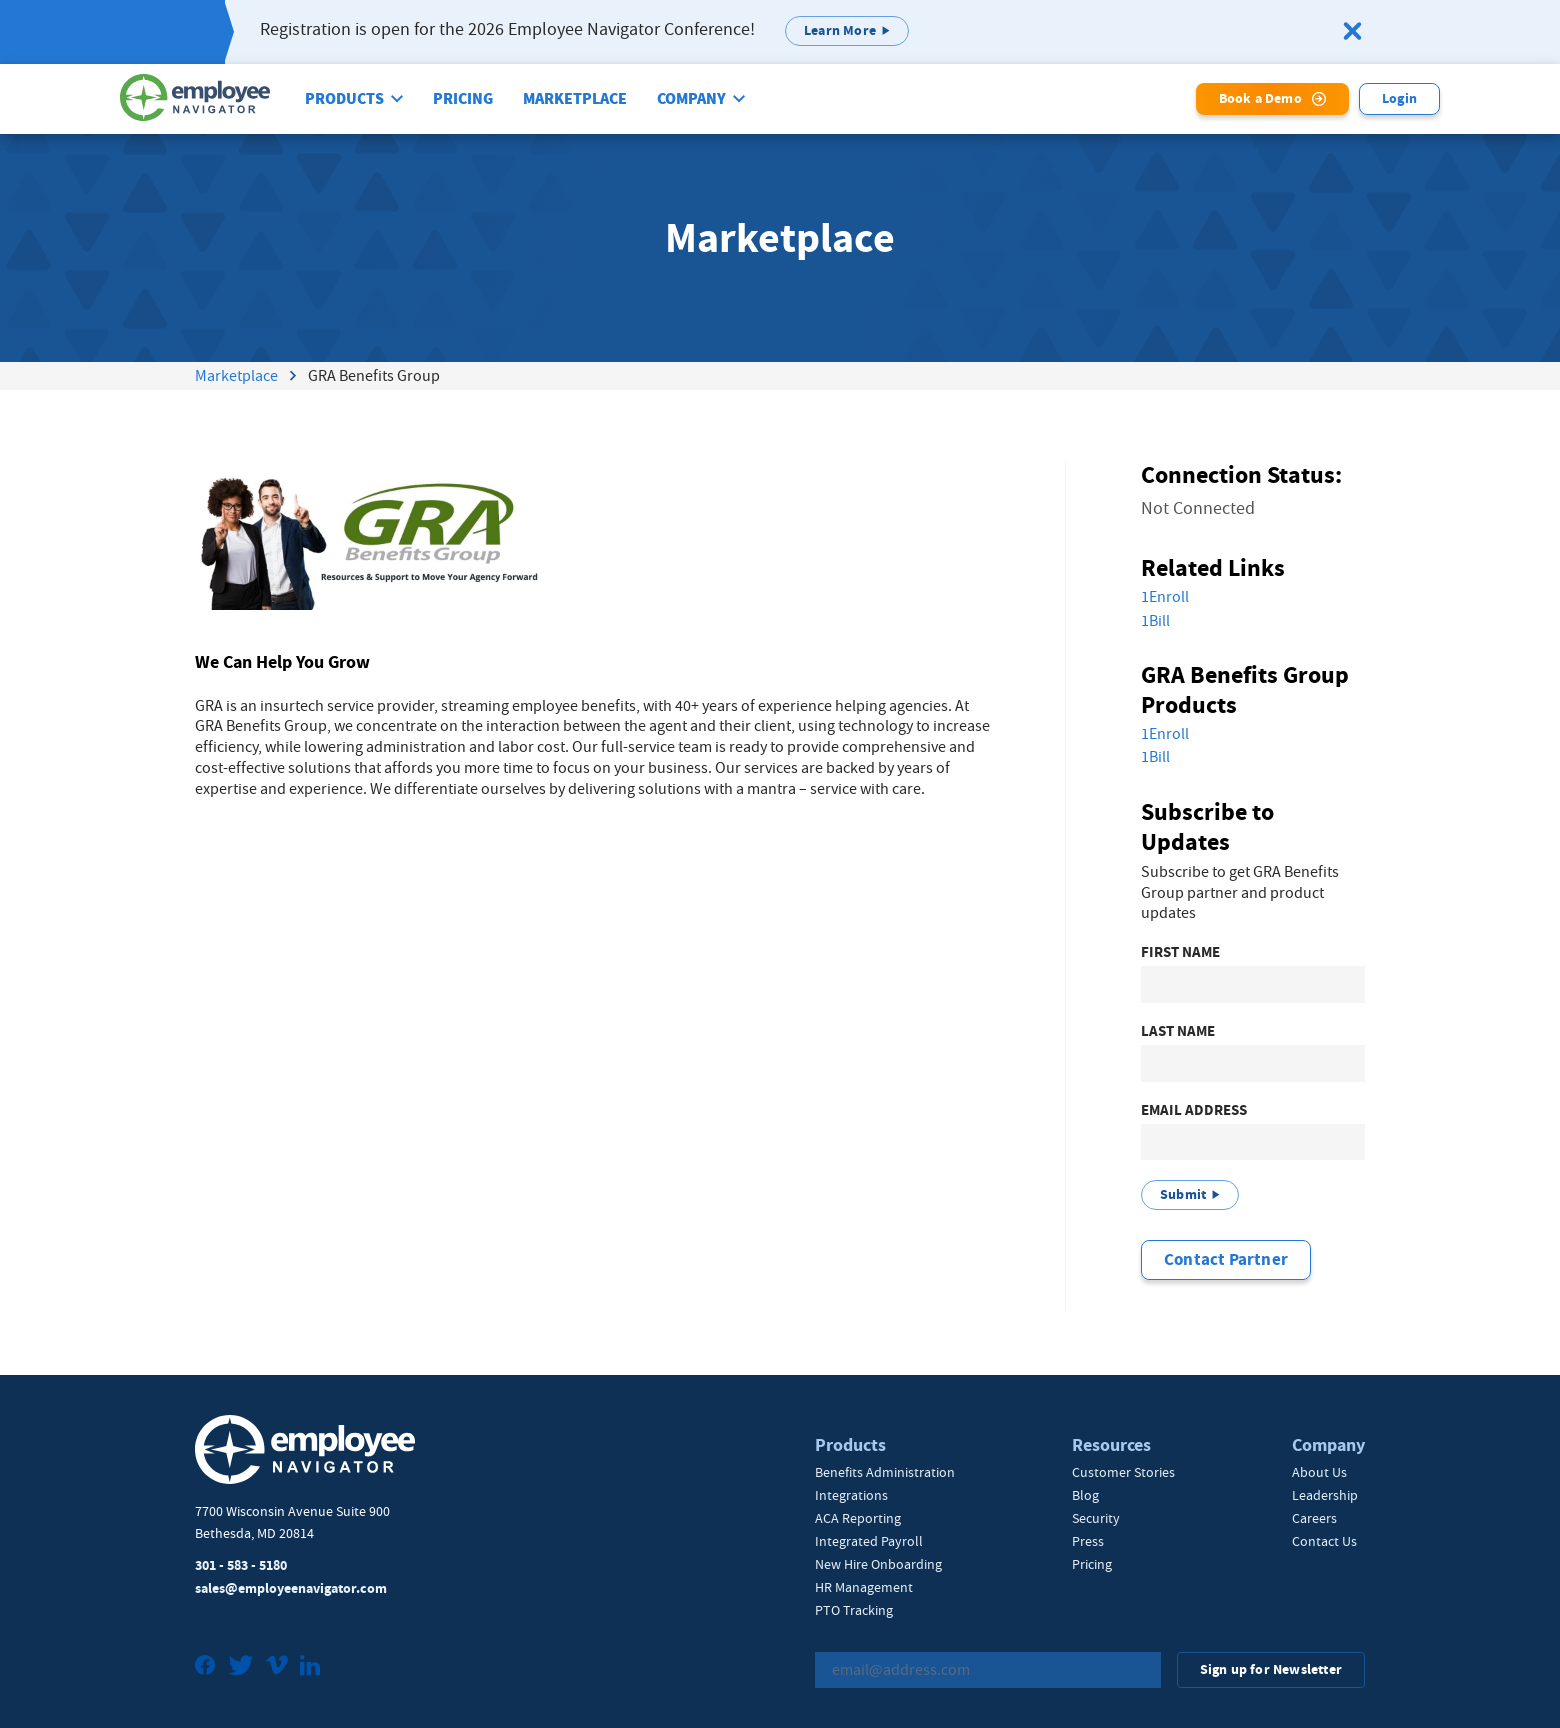 This screenshot has width=1560, height=1728. What do you see at coordinates (575, 99) in the screenshot?
I see `Marketplace` at bounding box center [575, 99].